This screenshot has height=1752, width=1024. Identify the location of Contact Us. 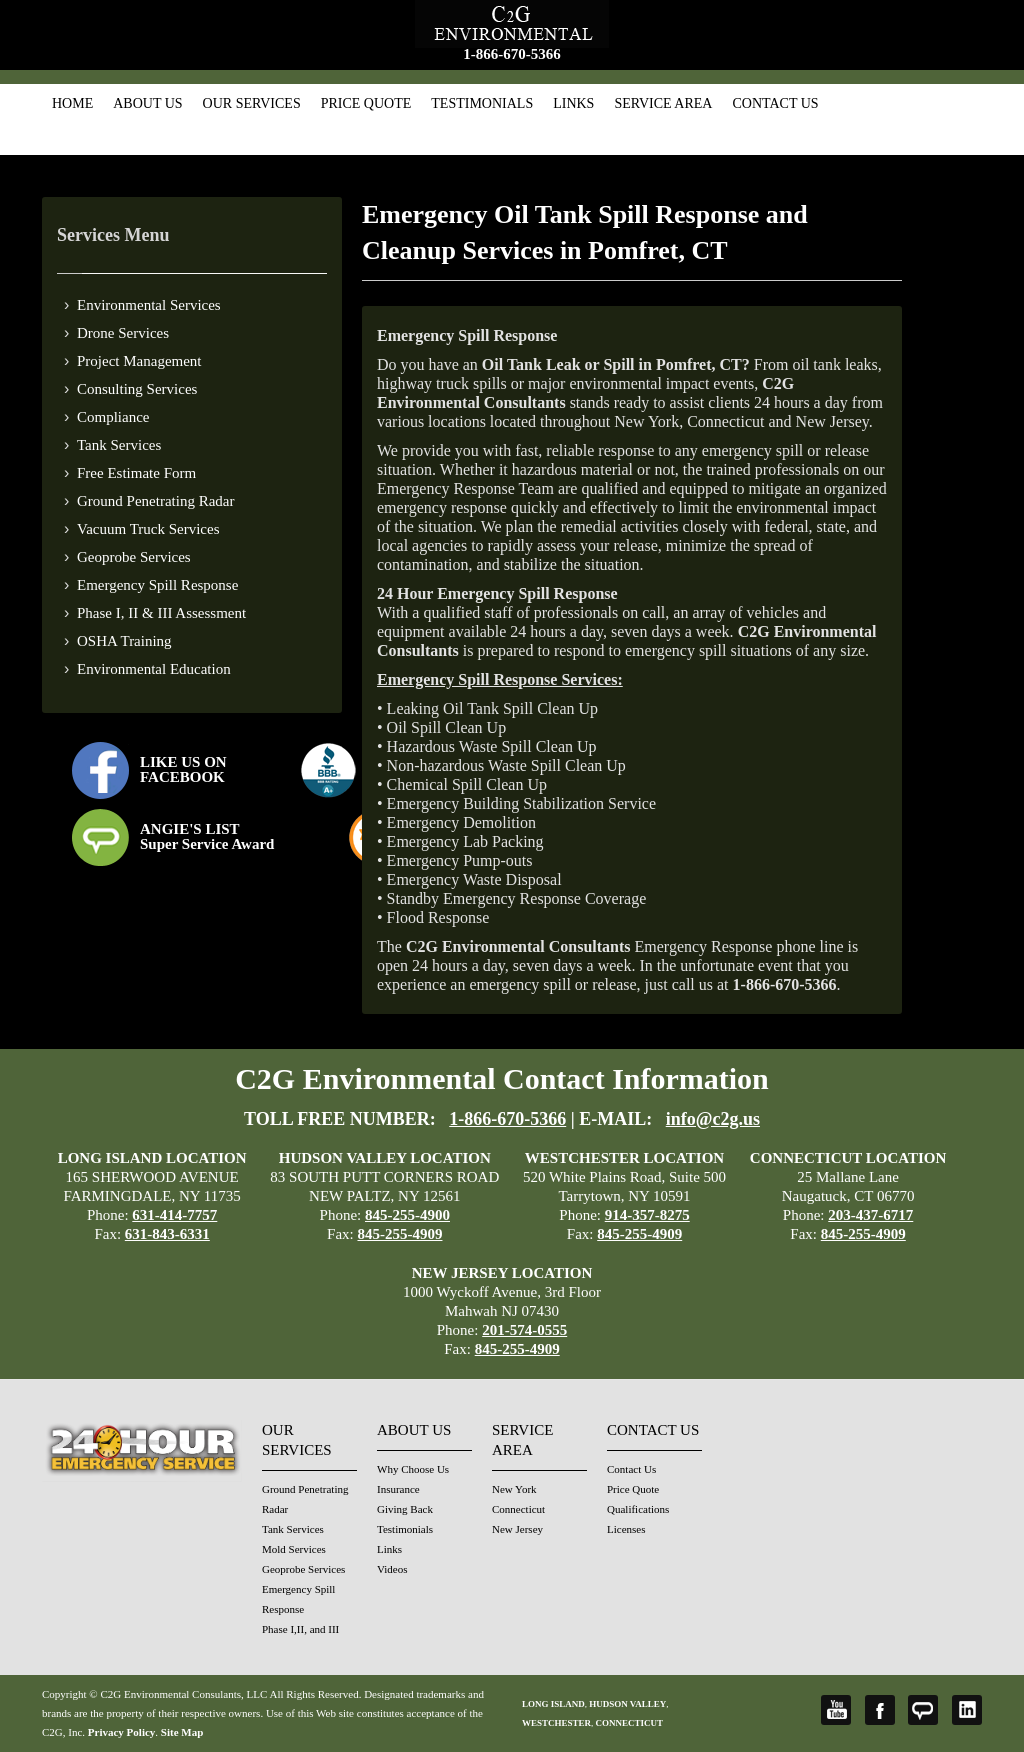
(775, 103).